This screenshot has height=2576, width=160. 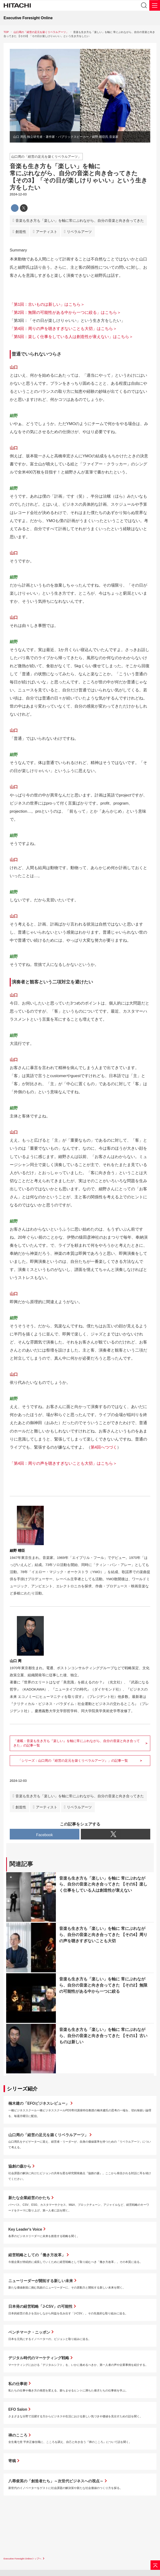 I want to click on 第4回へつづく, so click(x=104, y=1447).